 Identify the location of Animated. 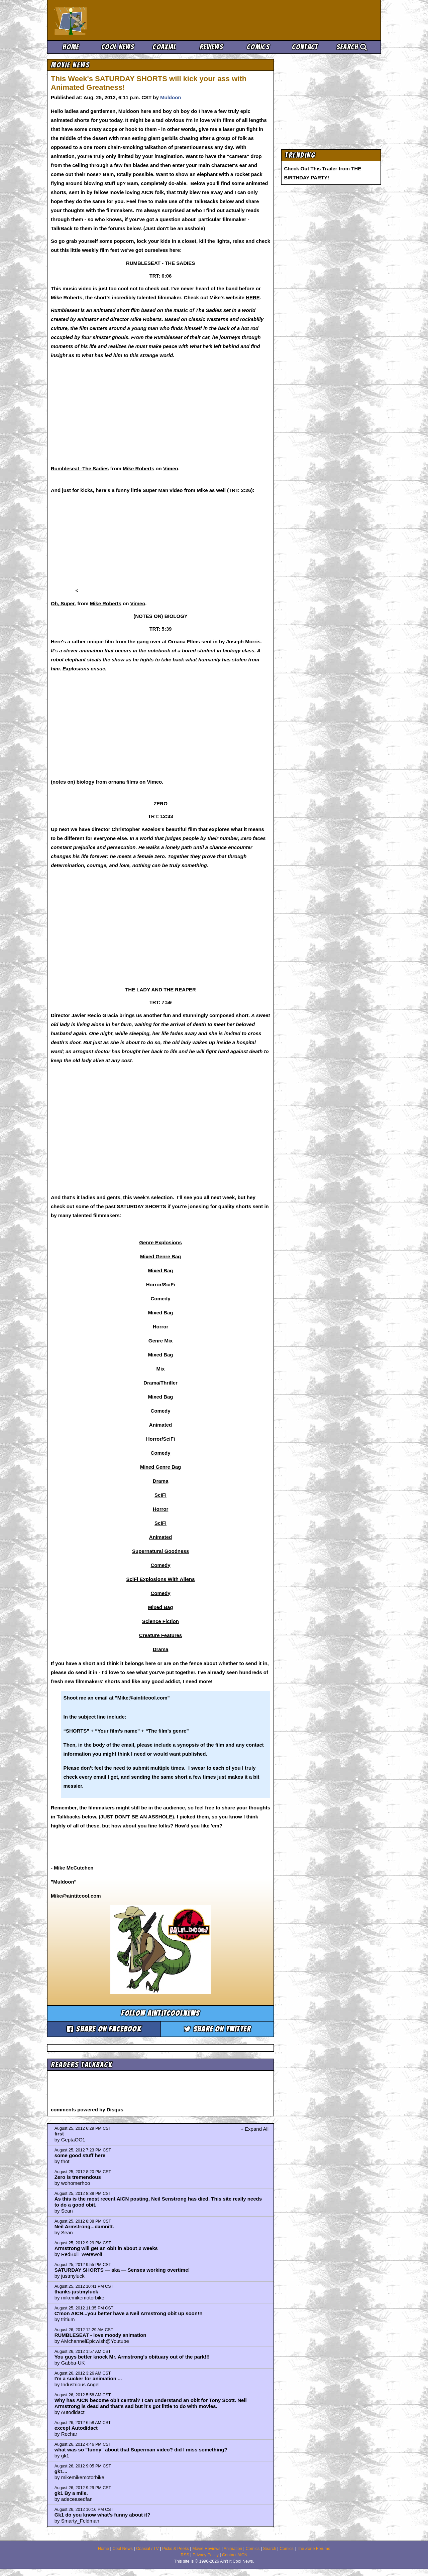
(160, 1425).